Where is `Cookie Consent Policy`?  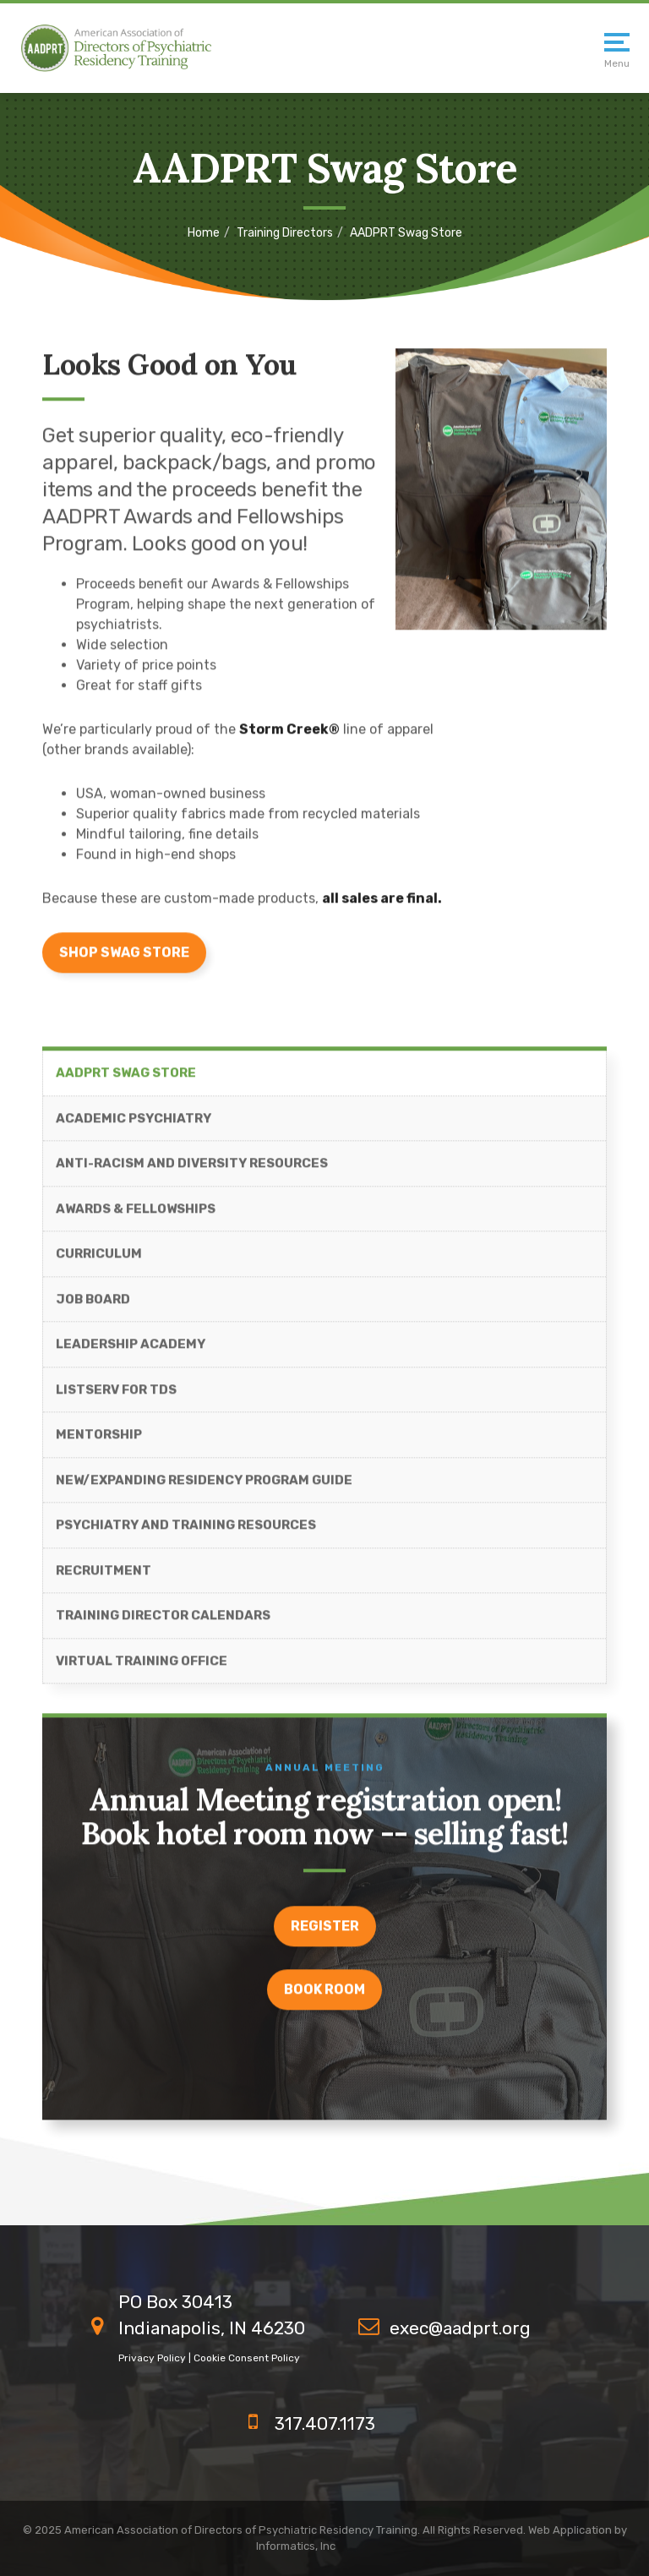
Cookie Consent Policy is located at coordinates (247, 2358).